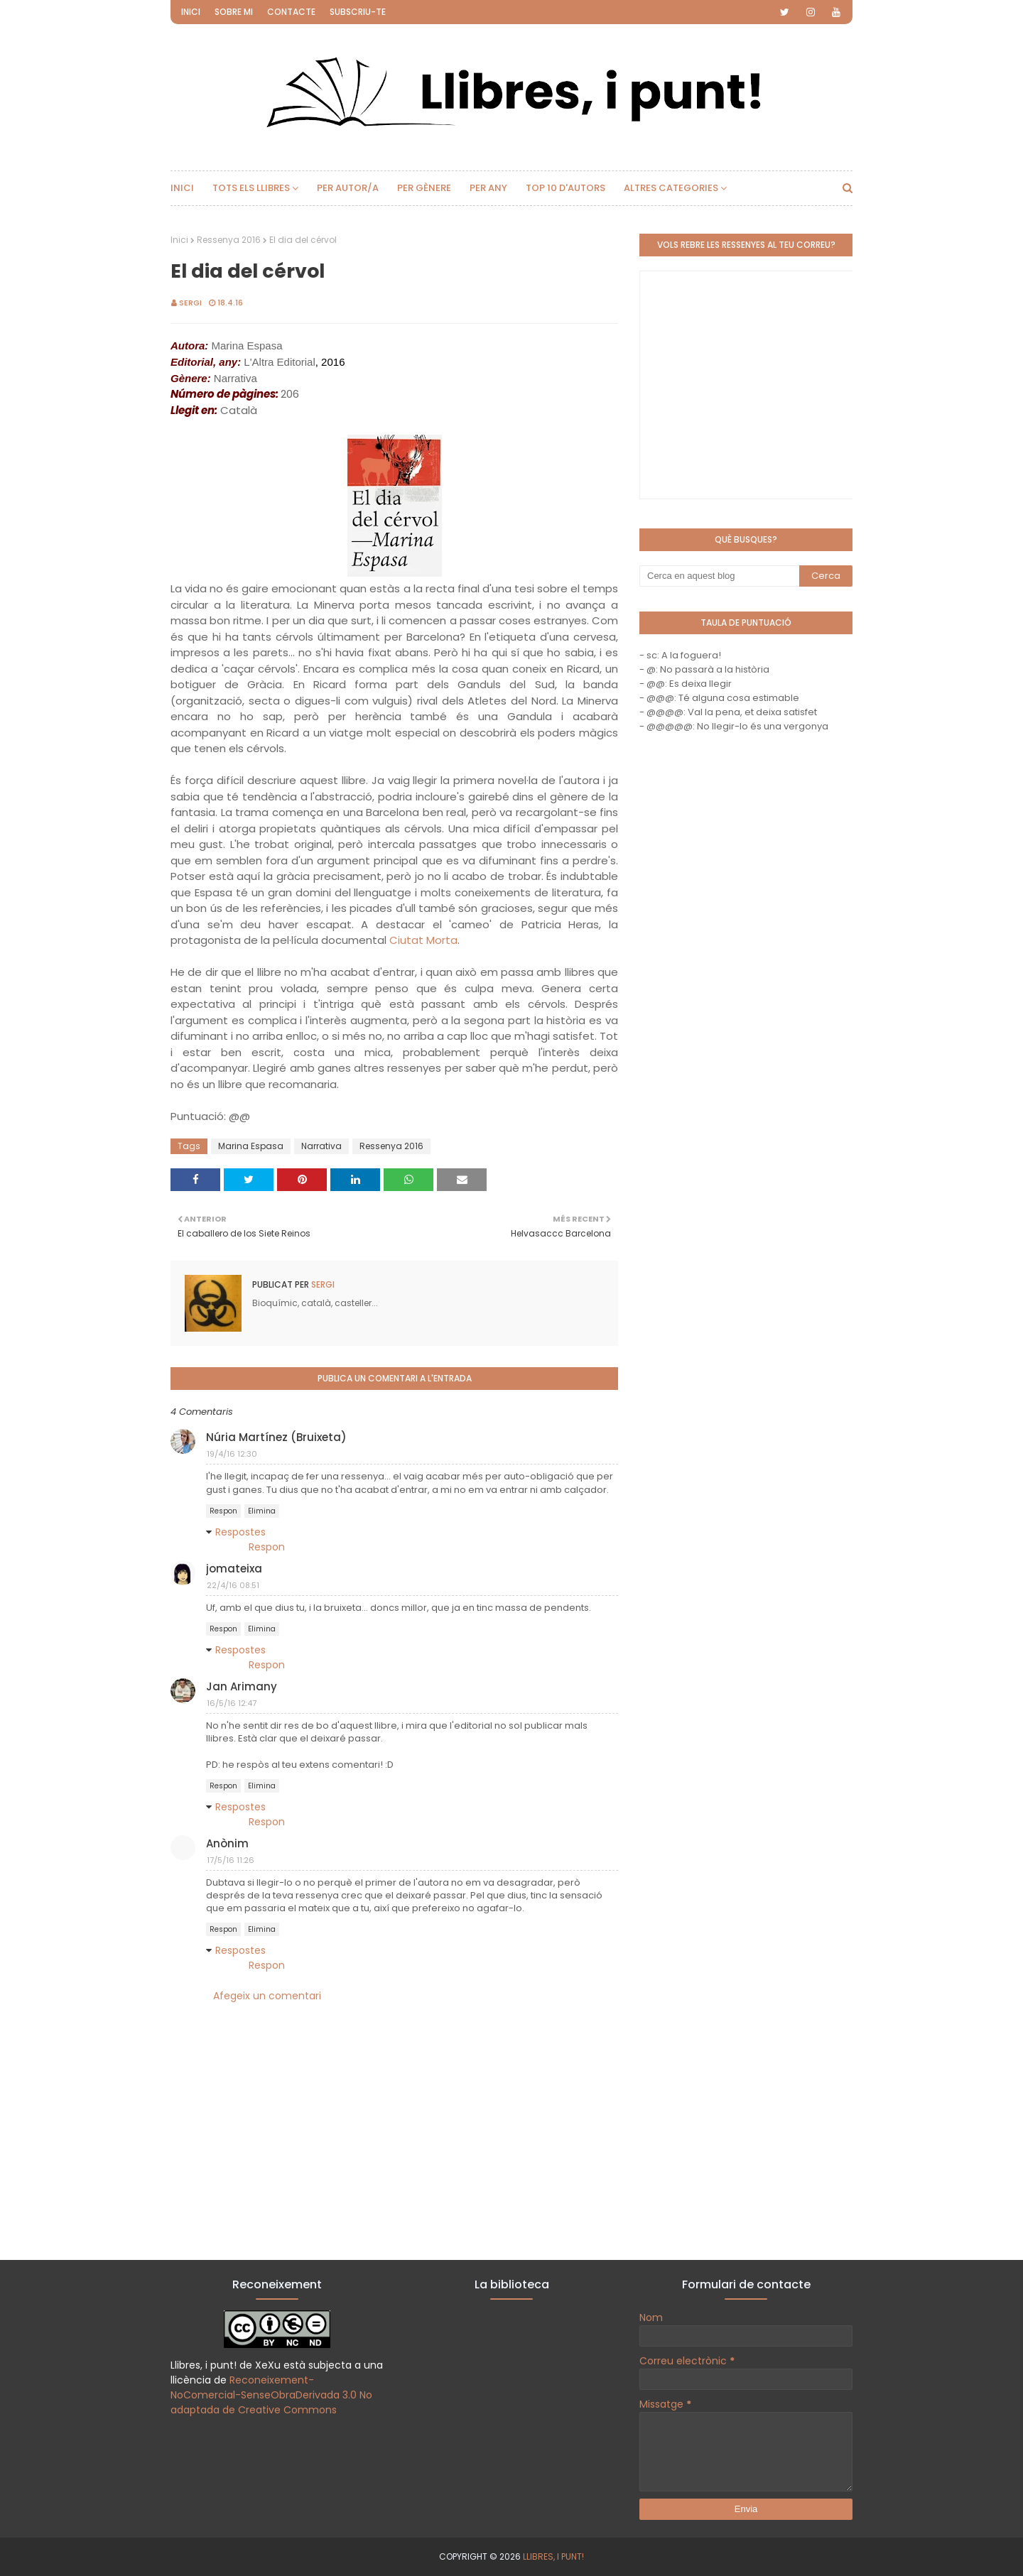  What do you see at coordinates (233, 1585) in the screenshot?
I see `22/4/16 08:51` at bounding box center [233, 1585].